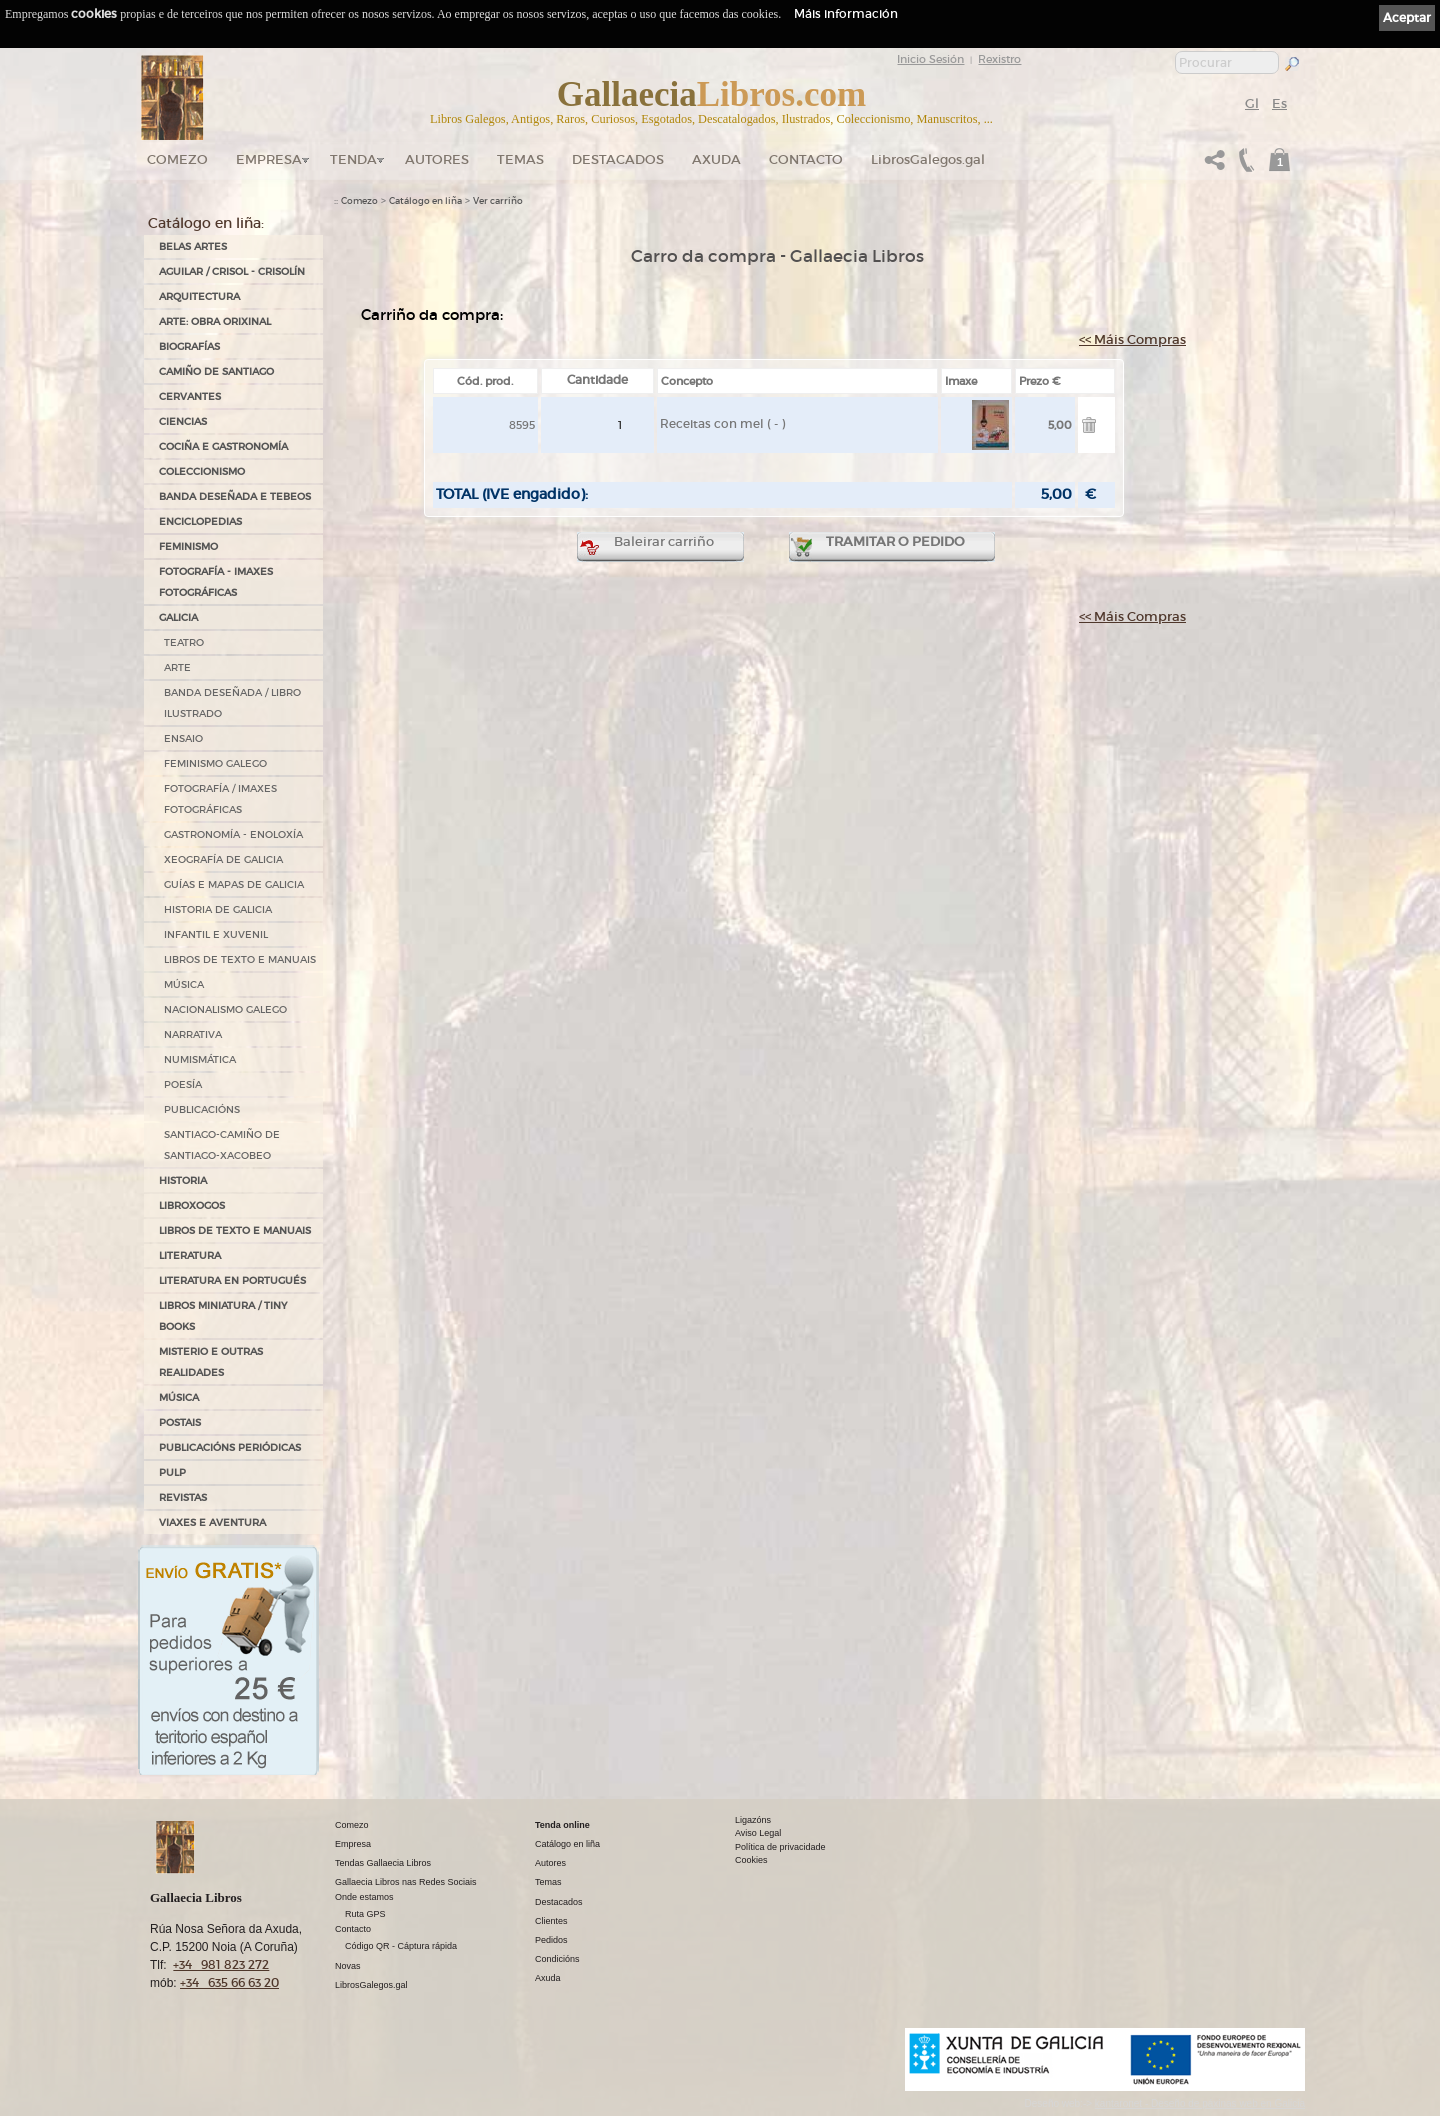 Image resolution: width=1440 pixels, height=2116 pixels. What do you see at coordinates (806, 159) in the screenshot?
I see `Contacto` at bounding box center [806, 159].